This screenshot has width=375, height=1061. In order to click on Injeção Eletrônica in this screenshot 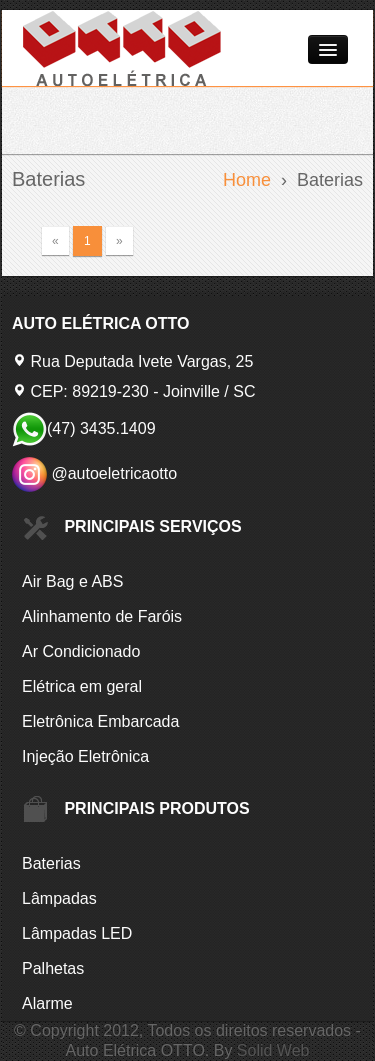, I will do `click(85, 756)`.